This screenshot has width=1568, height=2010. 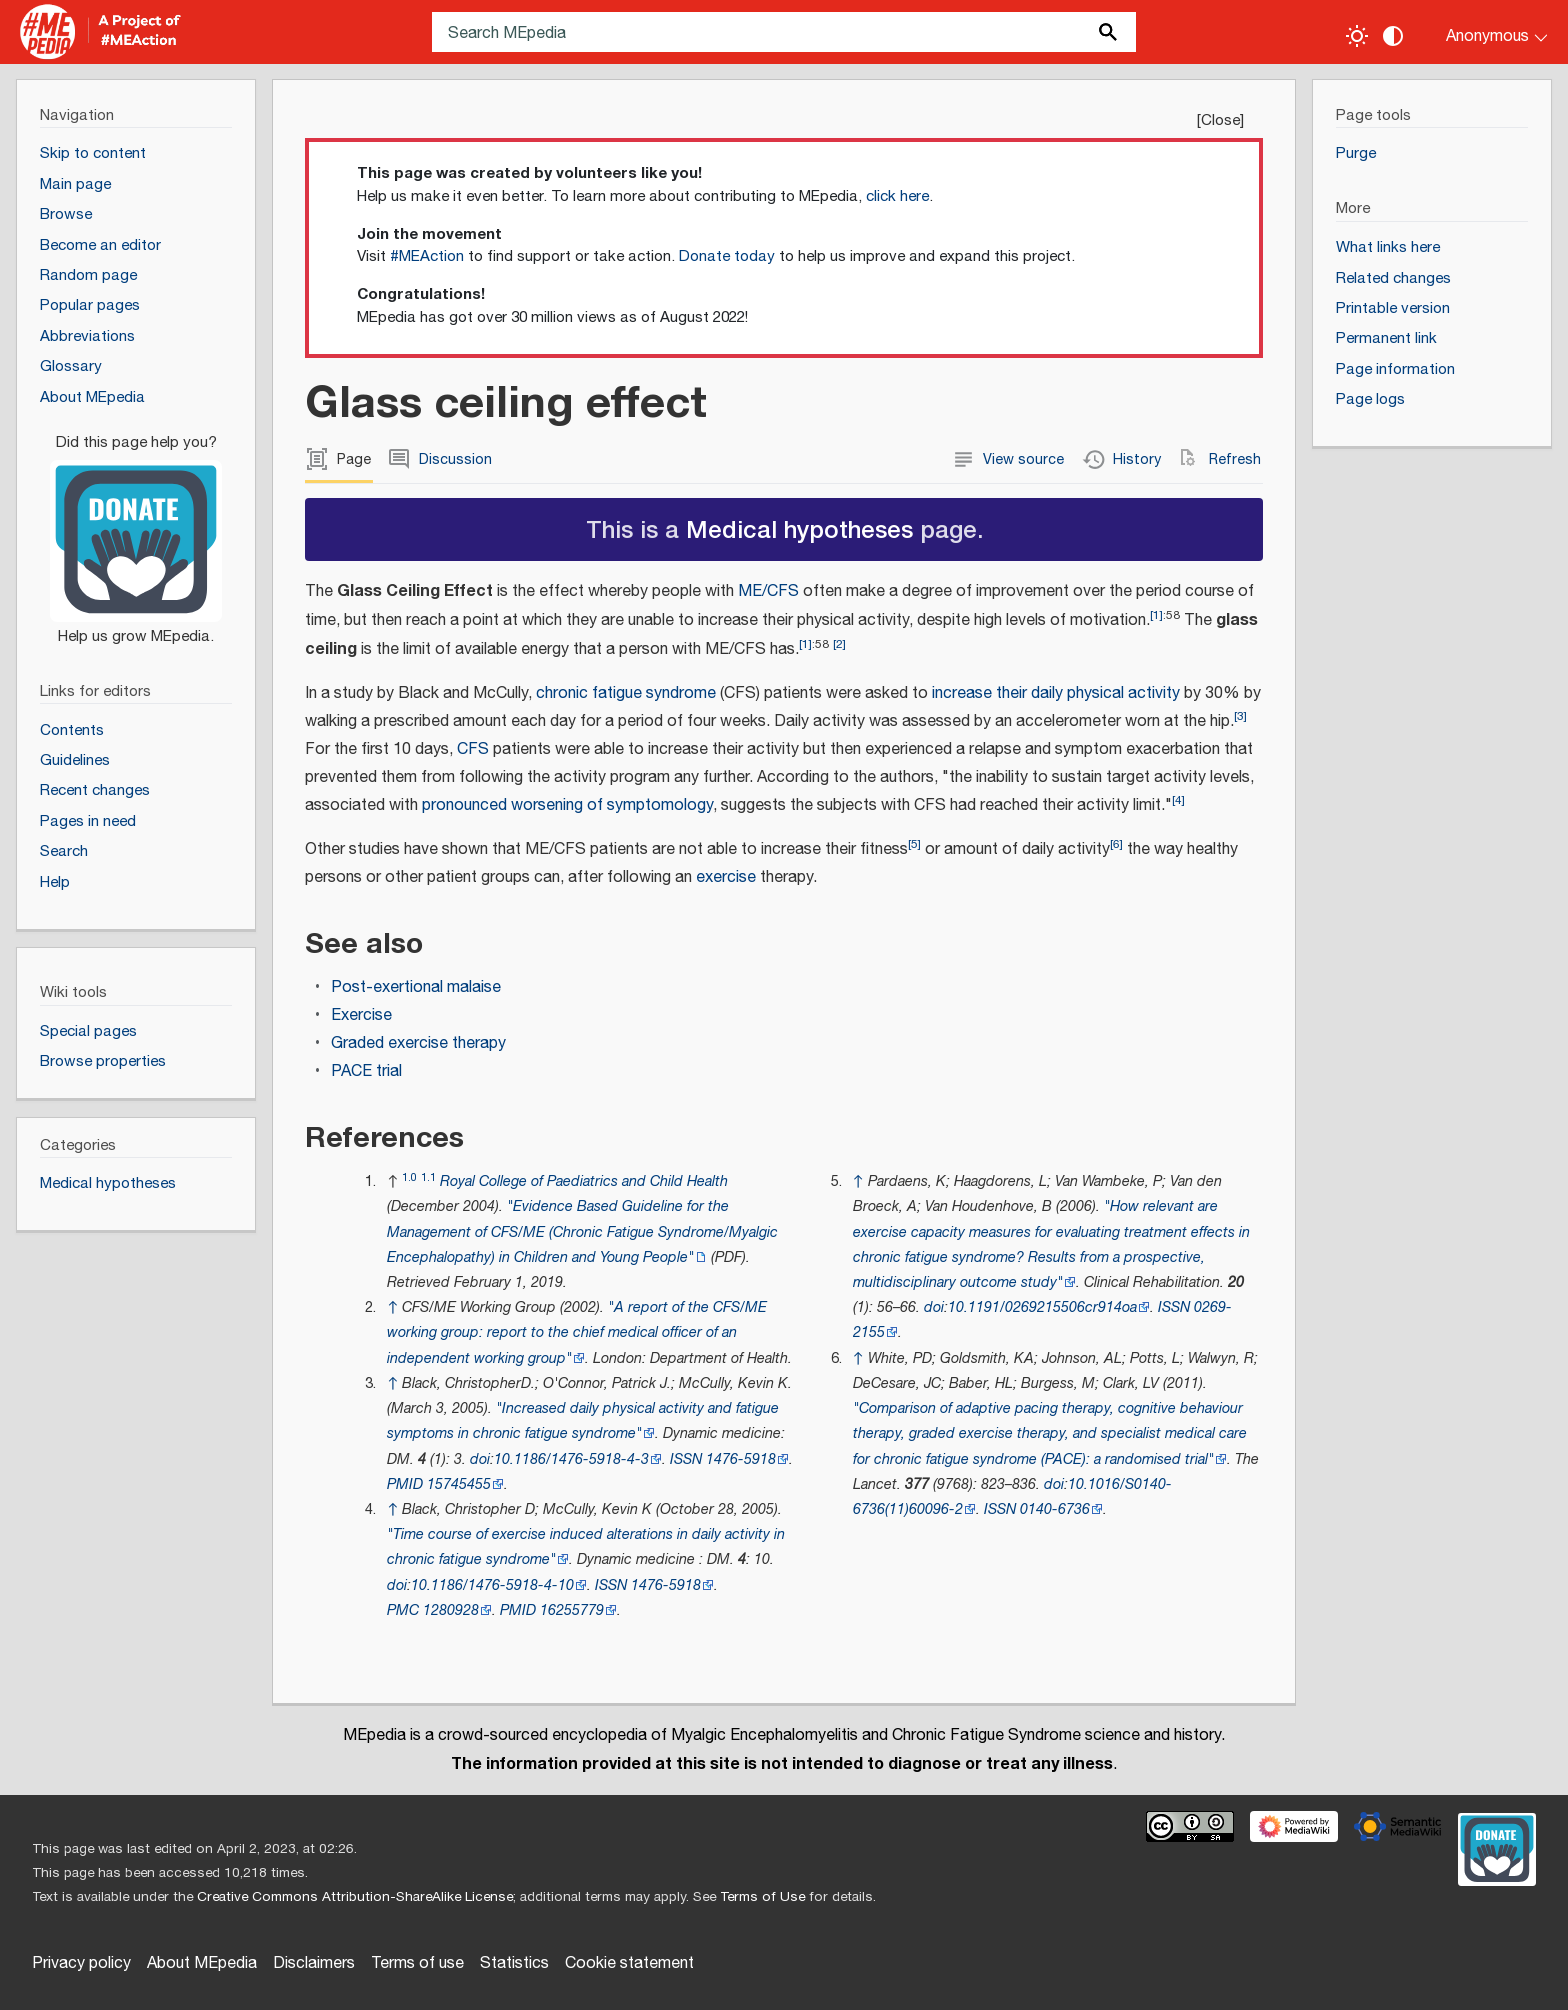 What do you see at coordinates (626, 693) in the screenshot?
I see `chronic fatigue syndrome` at bounding box center [626, 693].